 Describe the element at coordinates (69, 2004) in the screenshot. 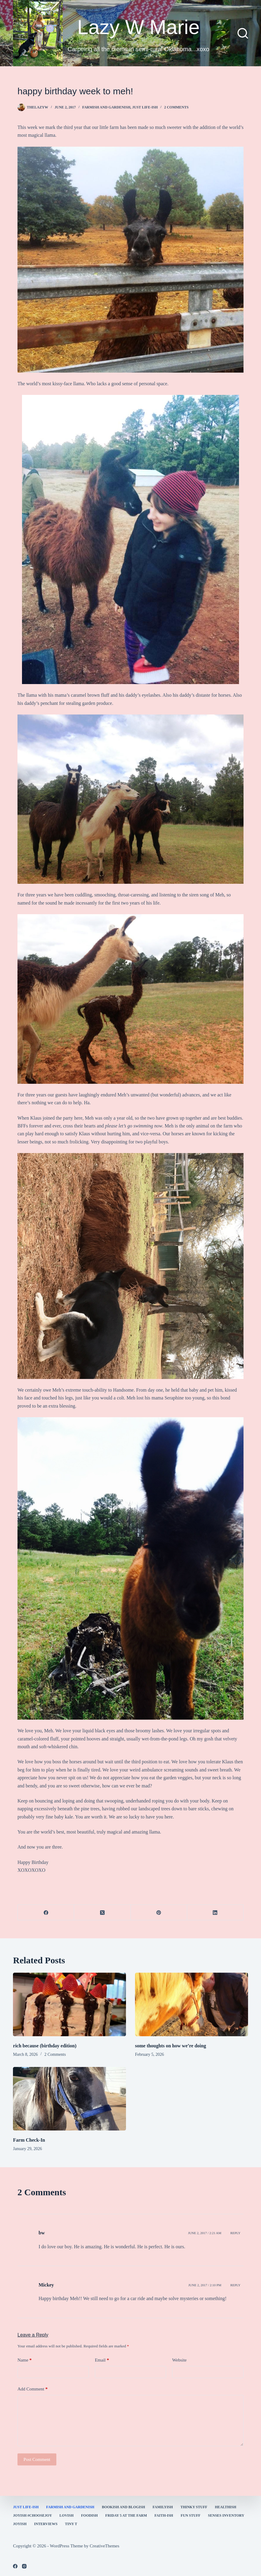

I see `[rich because (birthday edition)]` at that location.